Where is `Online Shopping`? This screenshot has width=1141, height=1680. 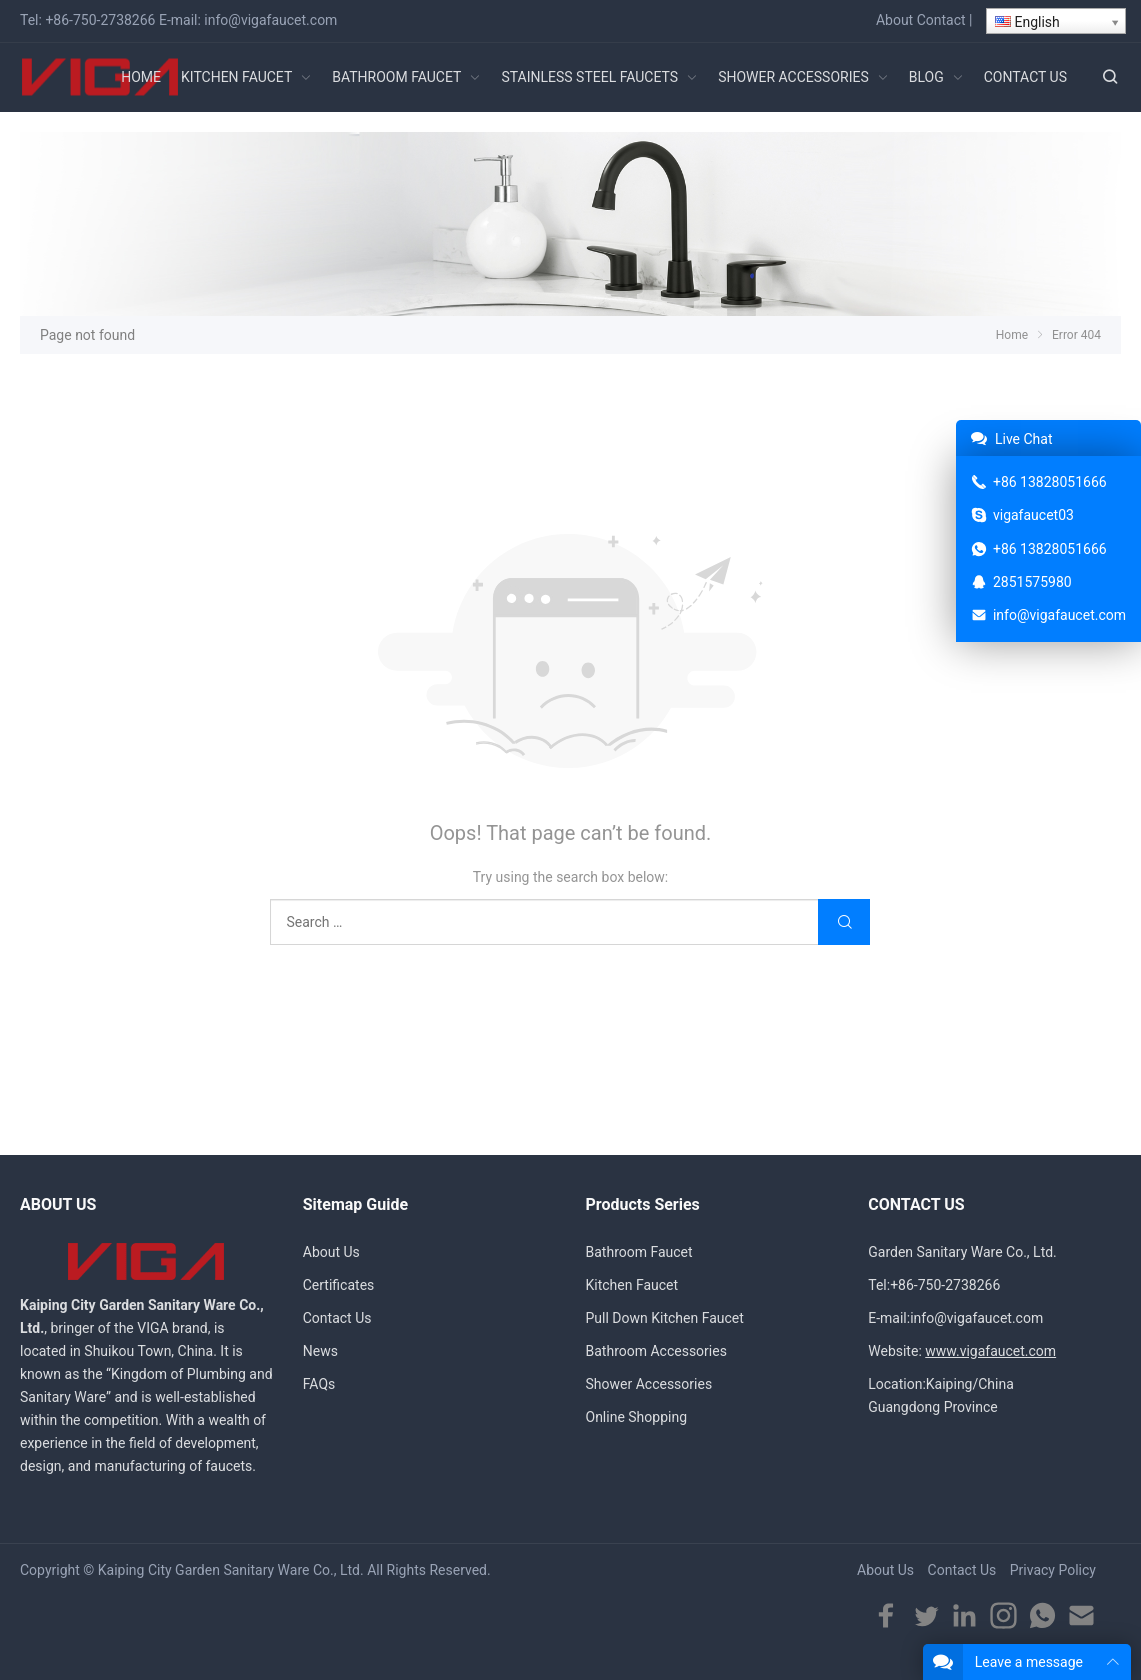 Online Shopping is located at coordinates (637, 1417).